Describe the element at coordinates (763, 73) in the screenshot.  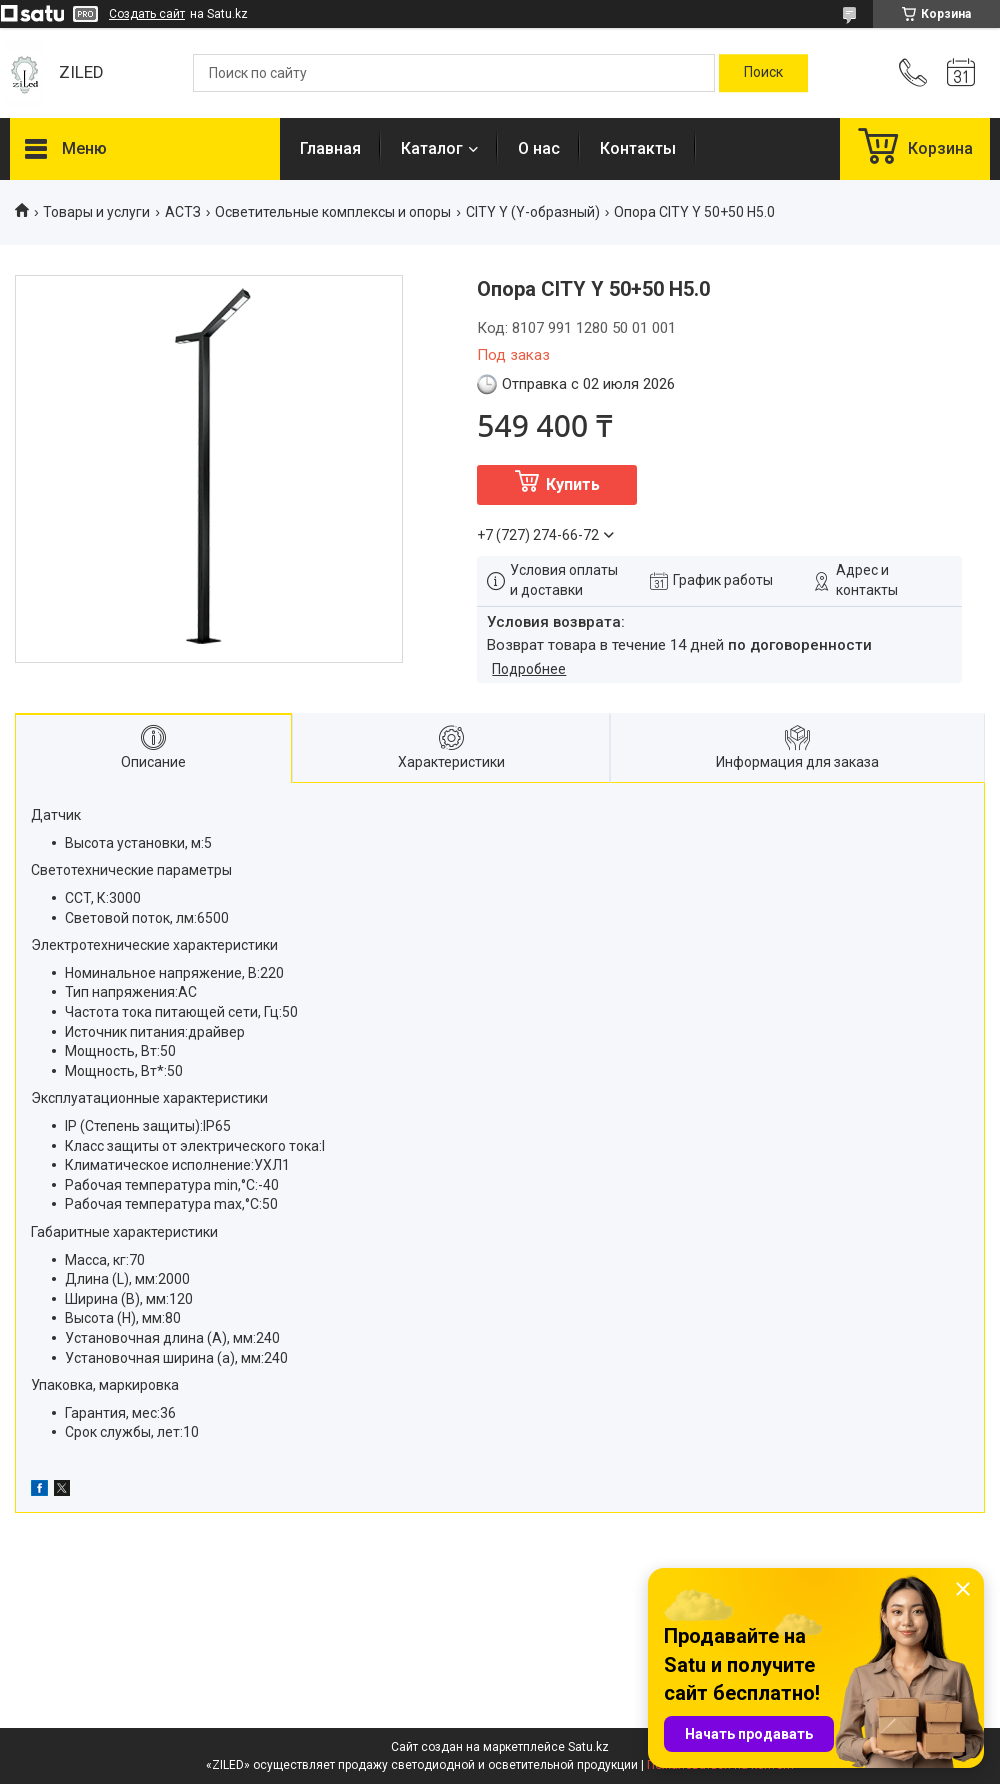
I see `[Искать]` at that location.